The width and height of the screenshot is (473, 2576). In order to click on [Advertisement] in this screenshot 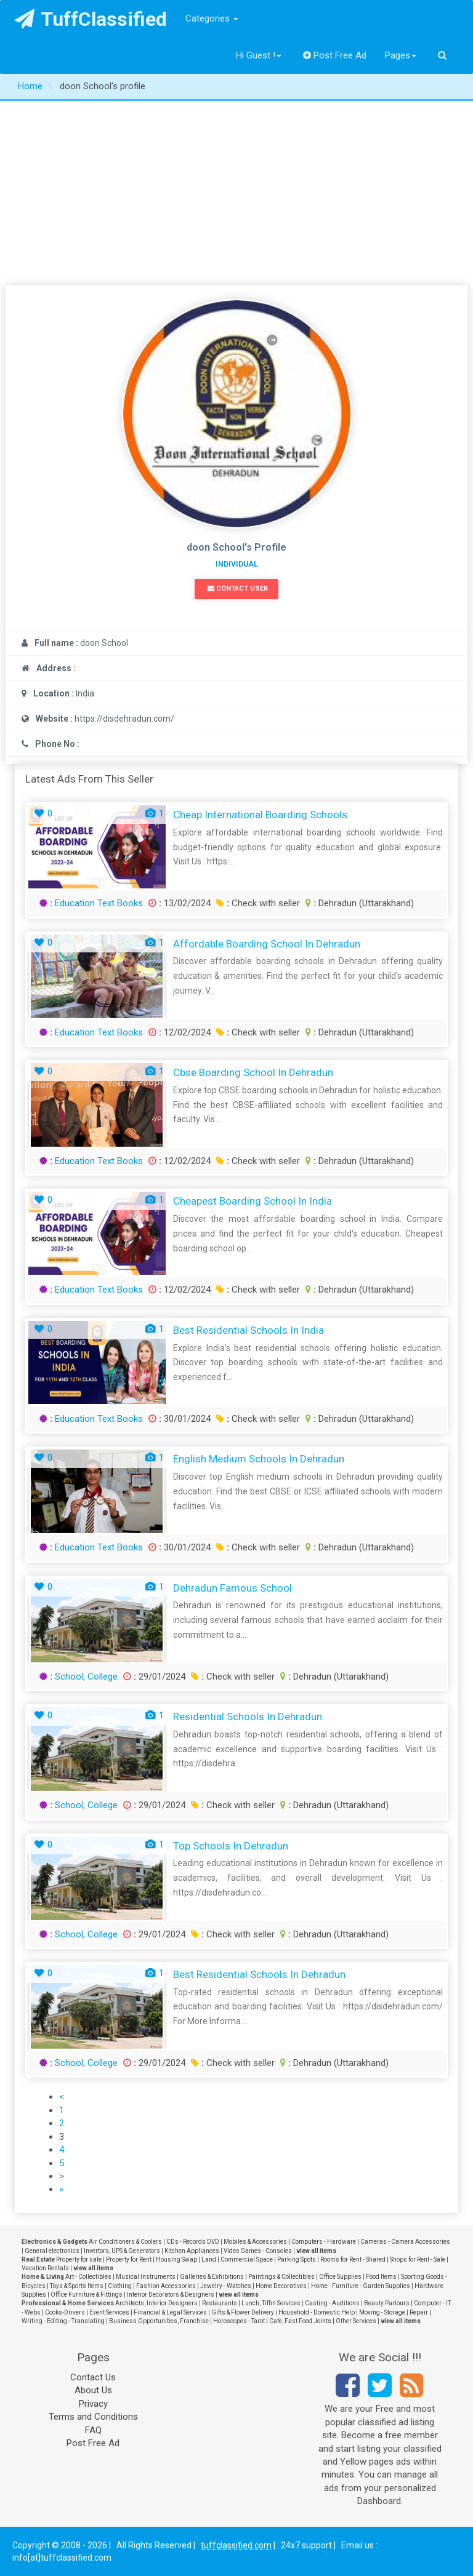, I will do `click(236, 193)`.